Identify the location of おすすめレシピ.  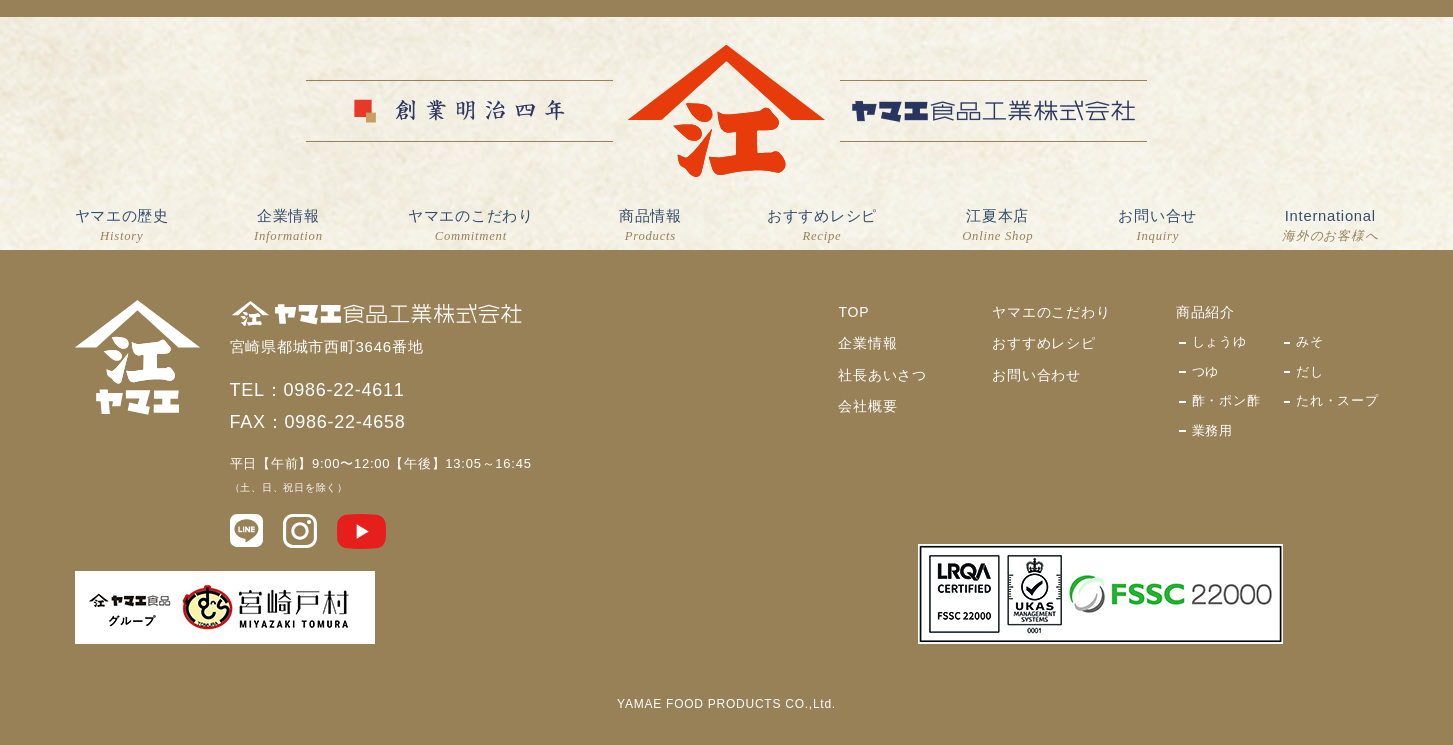
(822, 227).